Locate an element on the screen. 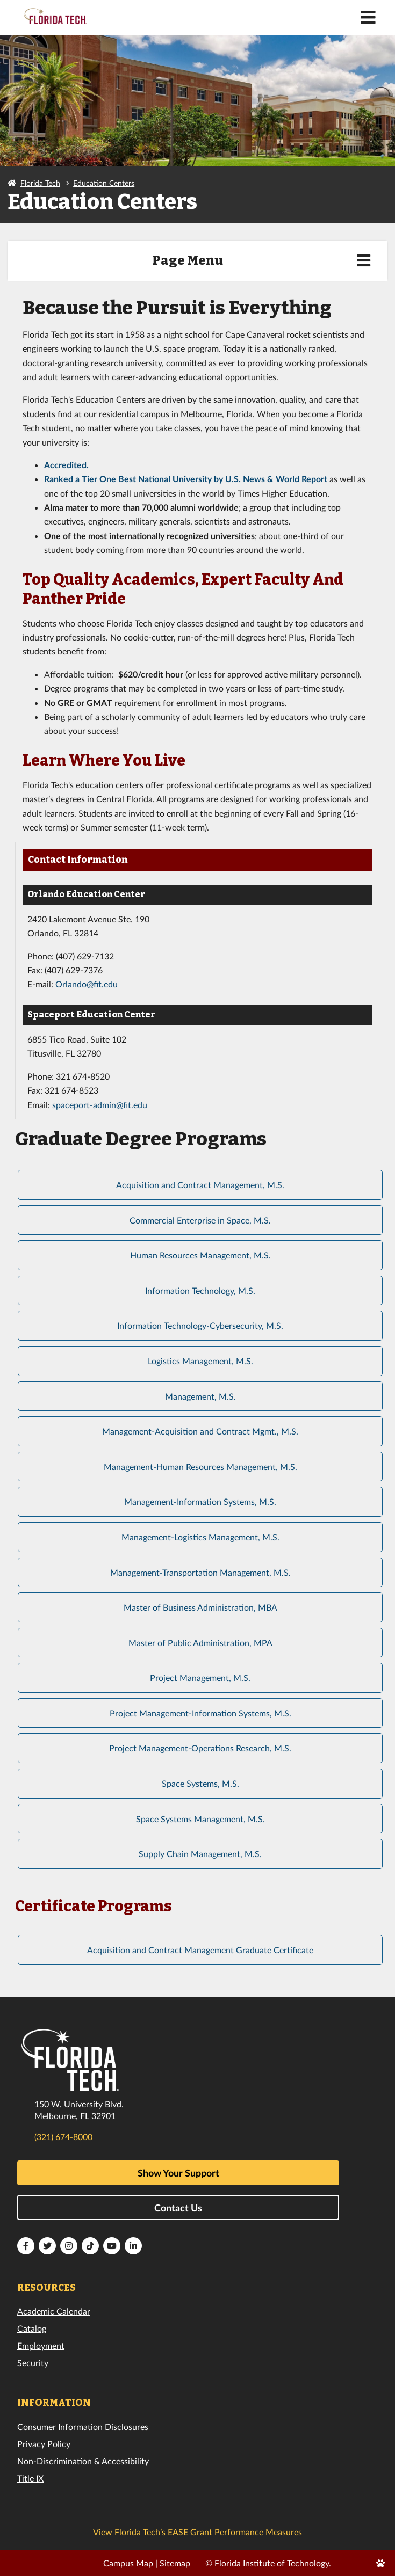 The image size is (395, 2576). Information Technology-Cybersecurity, M.S. is located at coordinates (200, 1325).